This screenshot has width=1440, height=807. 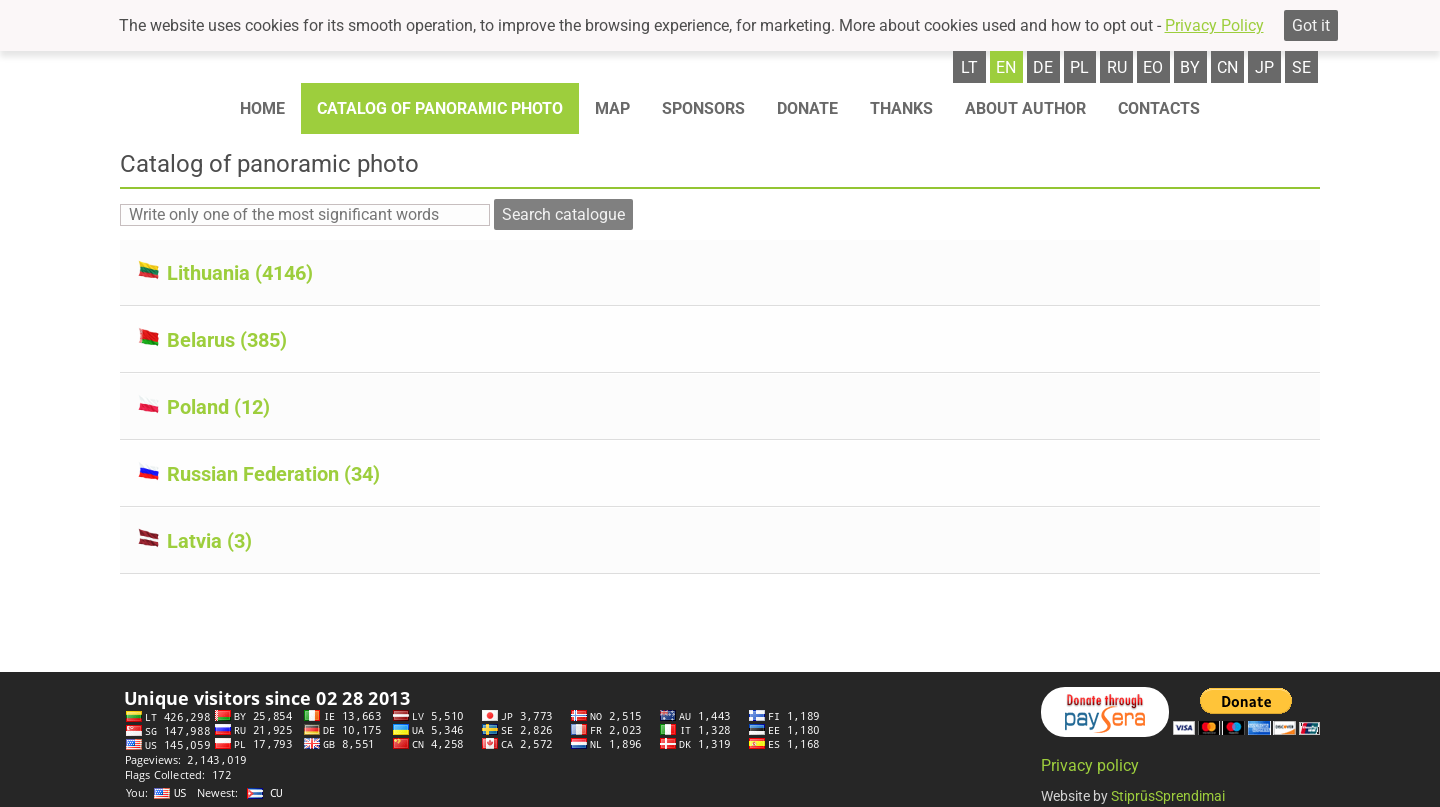 What do you see at coordinates (1006, 67) in the screenshot?
I see `en` at bounding box center [1006, 67].